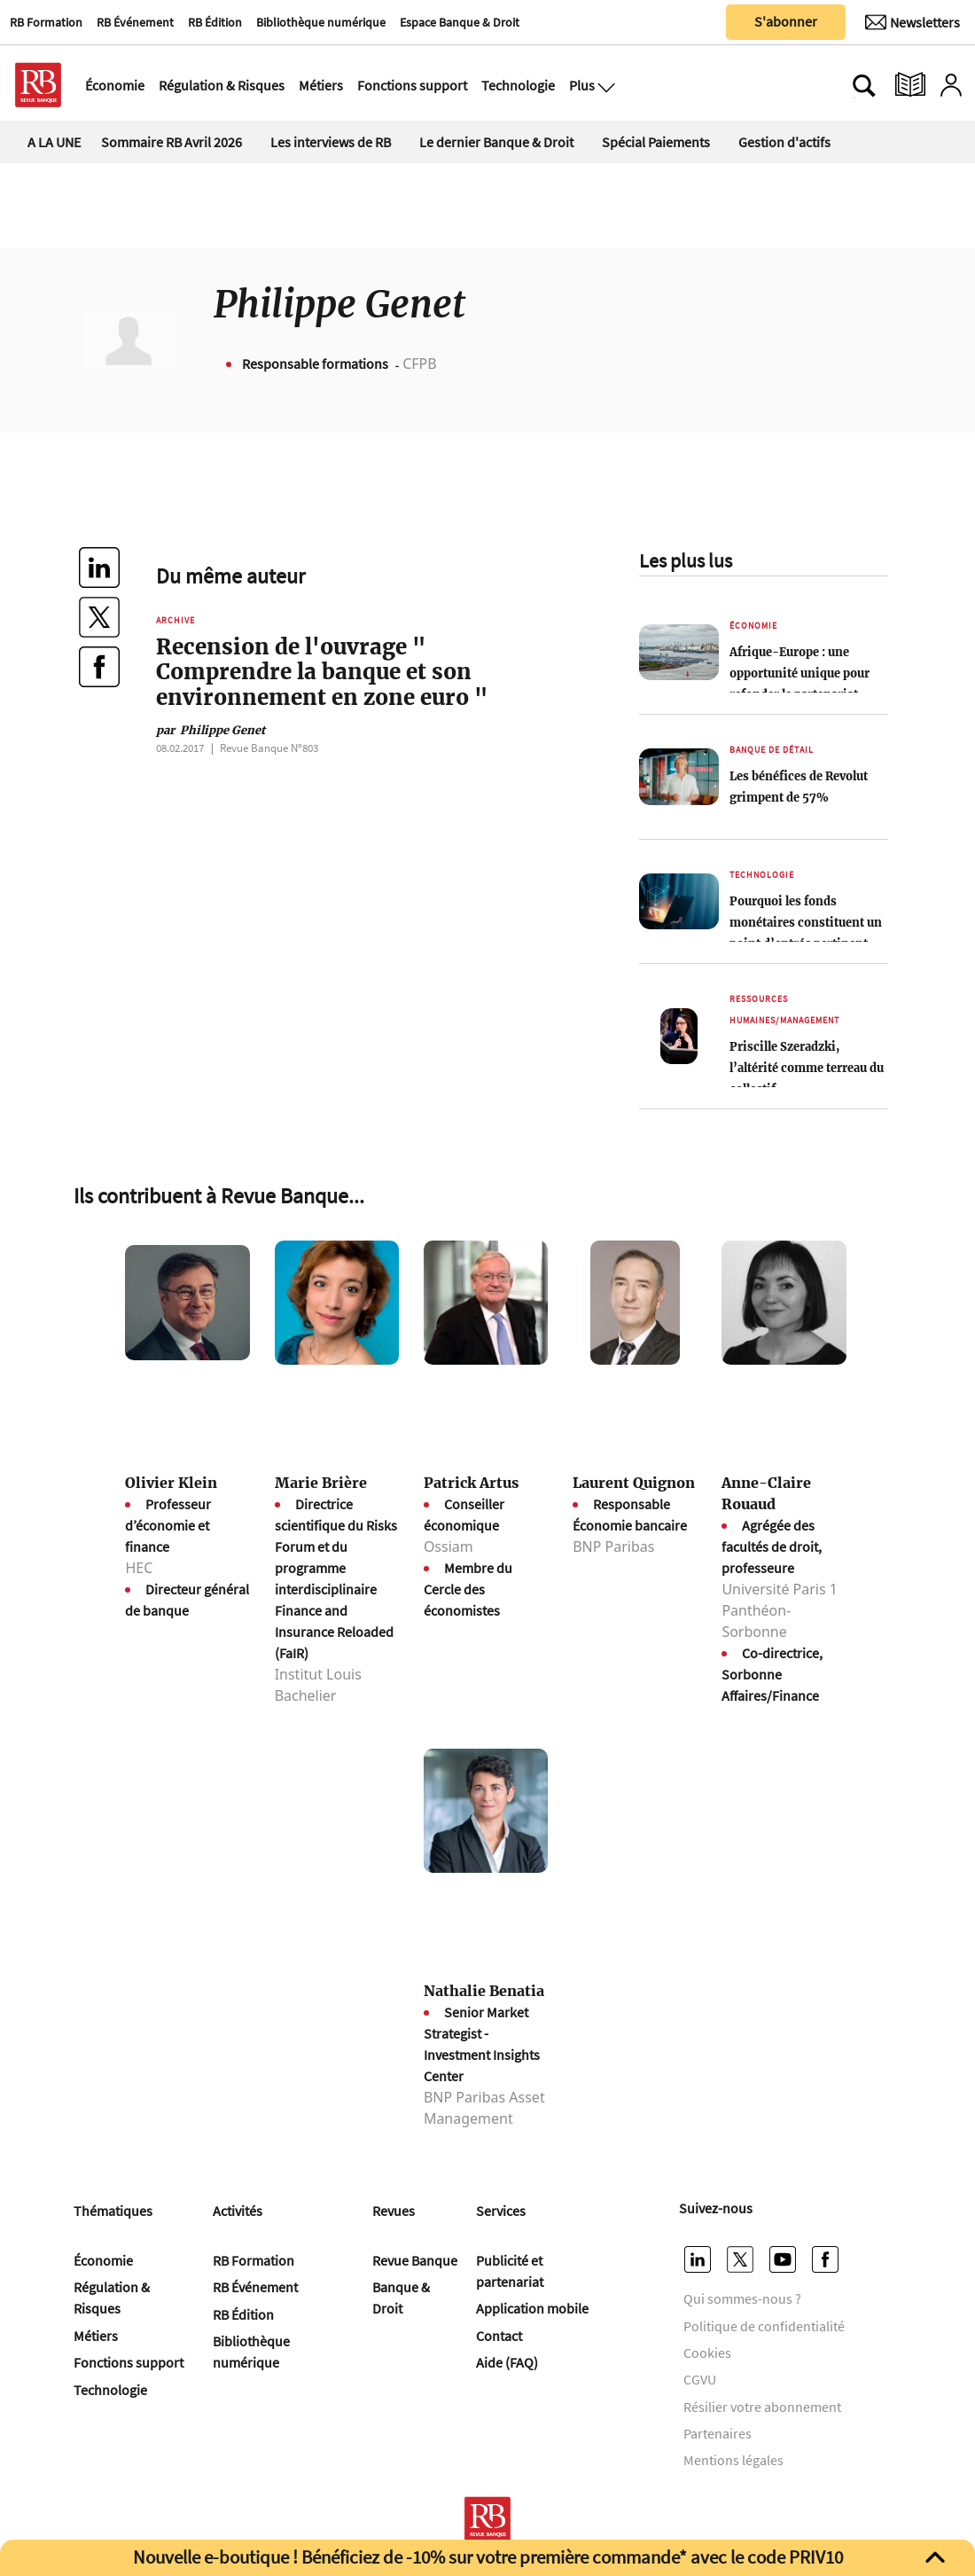 This screenshot has height=2576, width=975. Describe the element at coordinates (171, 1483) in the screenshot. I see `Olivier Klein` at that location.